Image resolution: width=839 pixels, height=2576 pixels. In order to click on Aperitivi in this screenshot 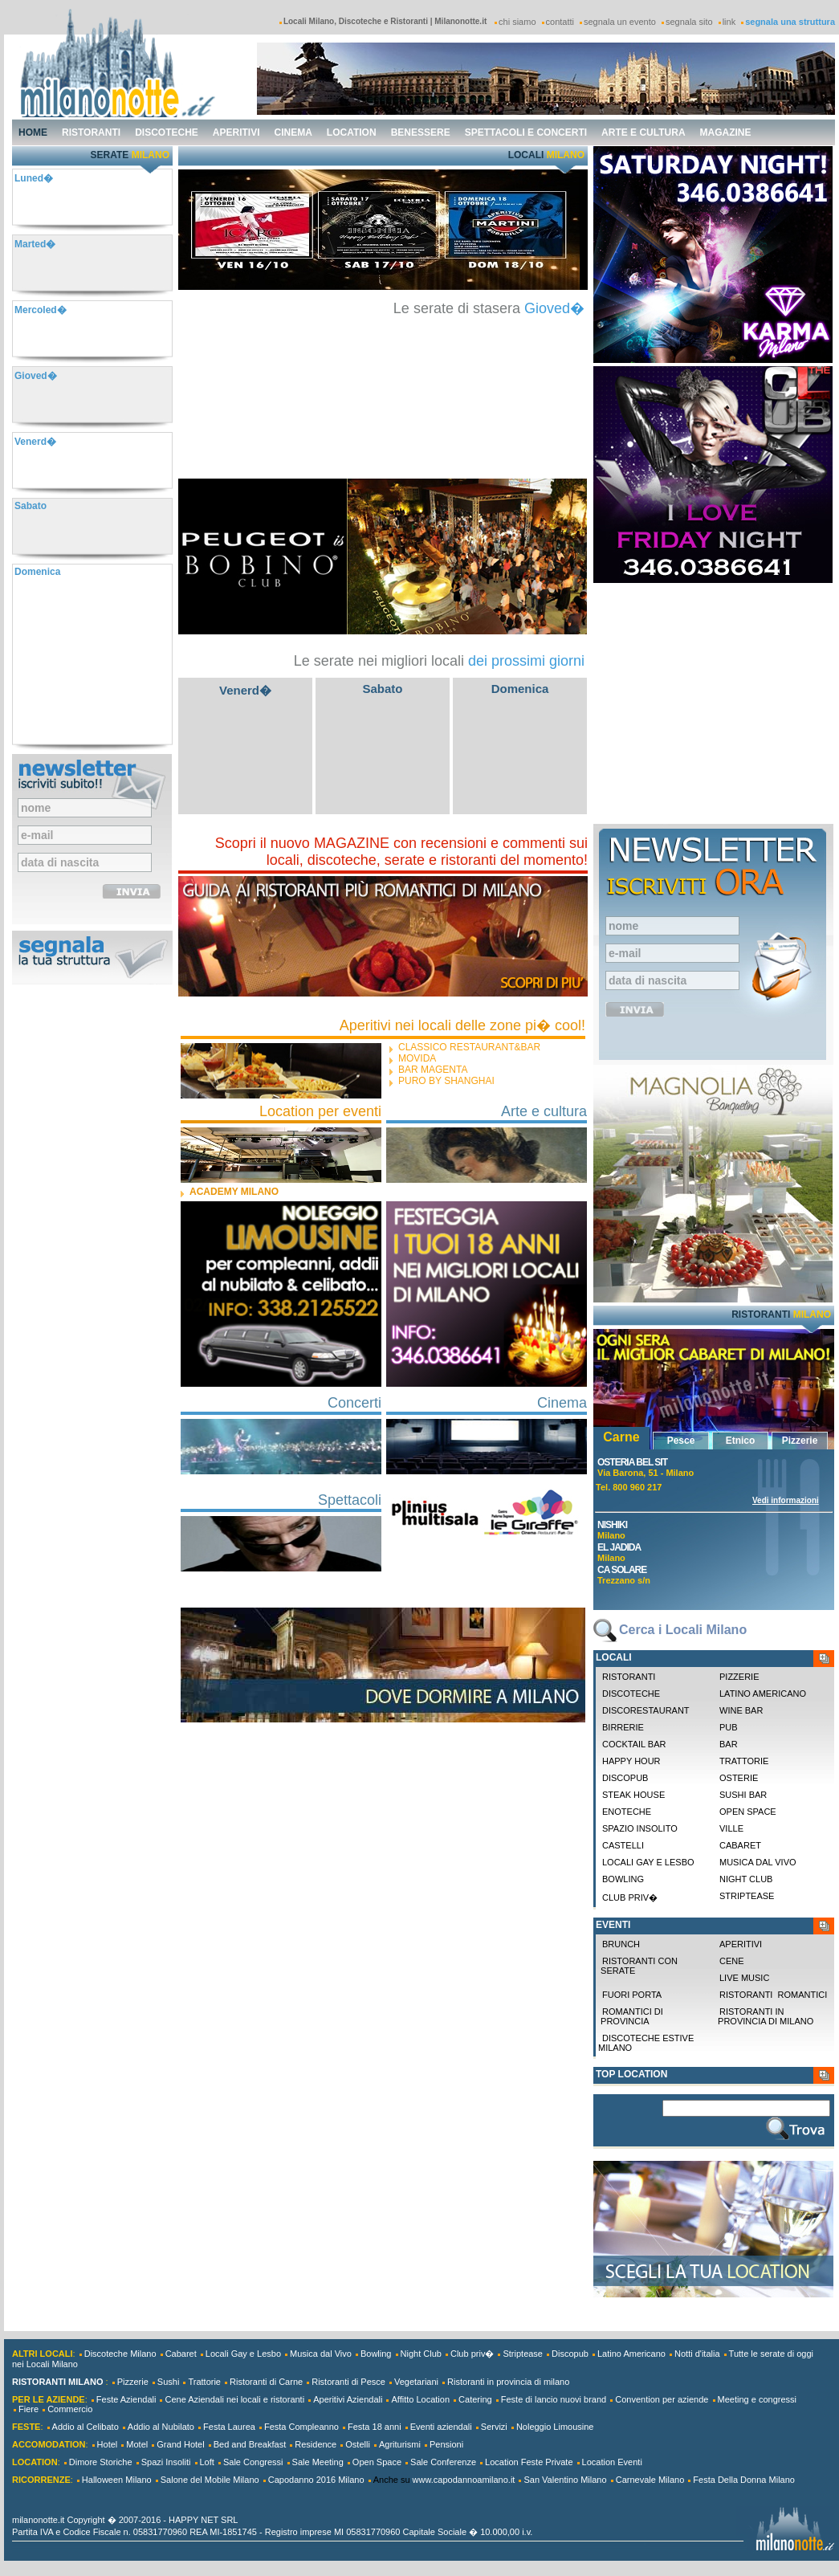, I will do `click(740, 1944)`.